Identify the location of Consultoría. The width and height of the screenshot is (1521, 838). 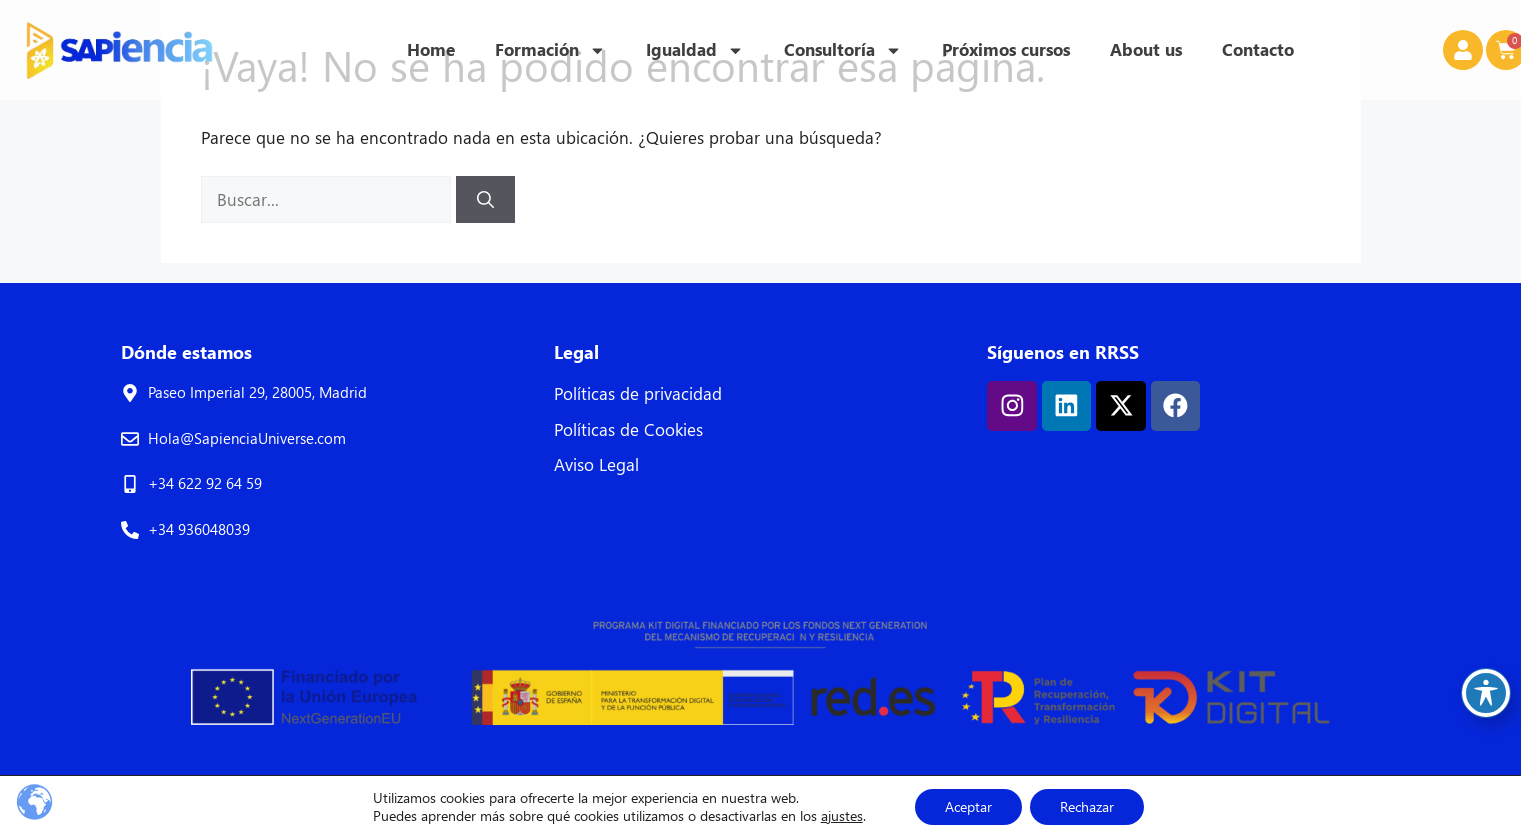
(843, 50).